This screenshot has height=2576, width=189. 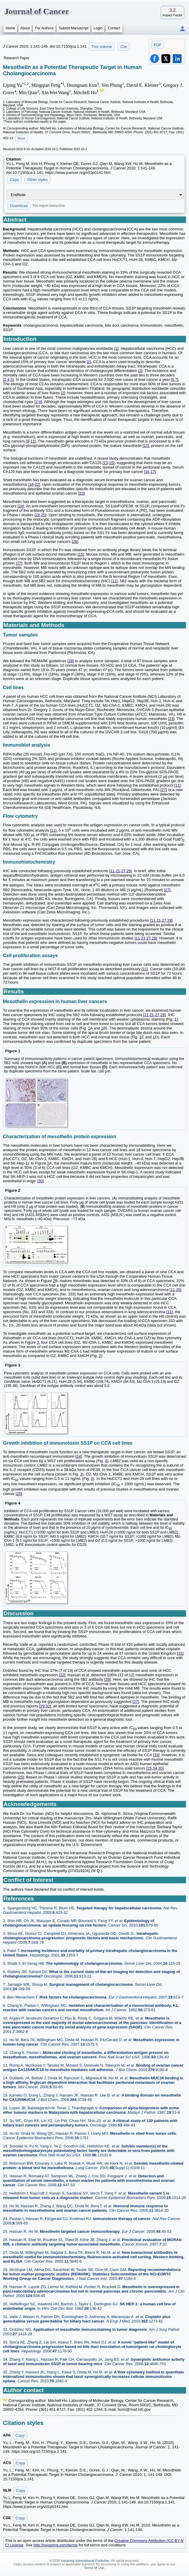 What do you see at coordinates (146, 445) in the screenshot?
I see `12` at bounding box center [146, 445].